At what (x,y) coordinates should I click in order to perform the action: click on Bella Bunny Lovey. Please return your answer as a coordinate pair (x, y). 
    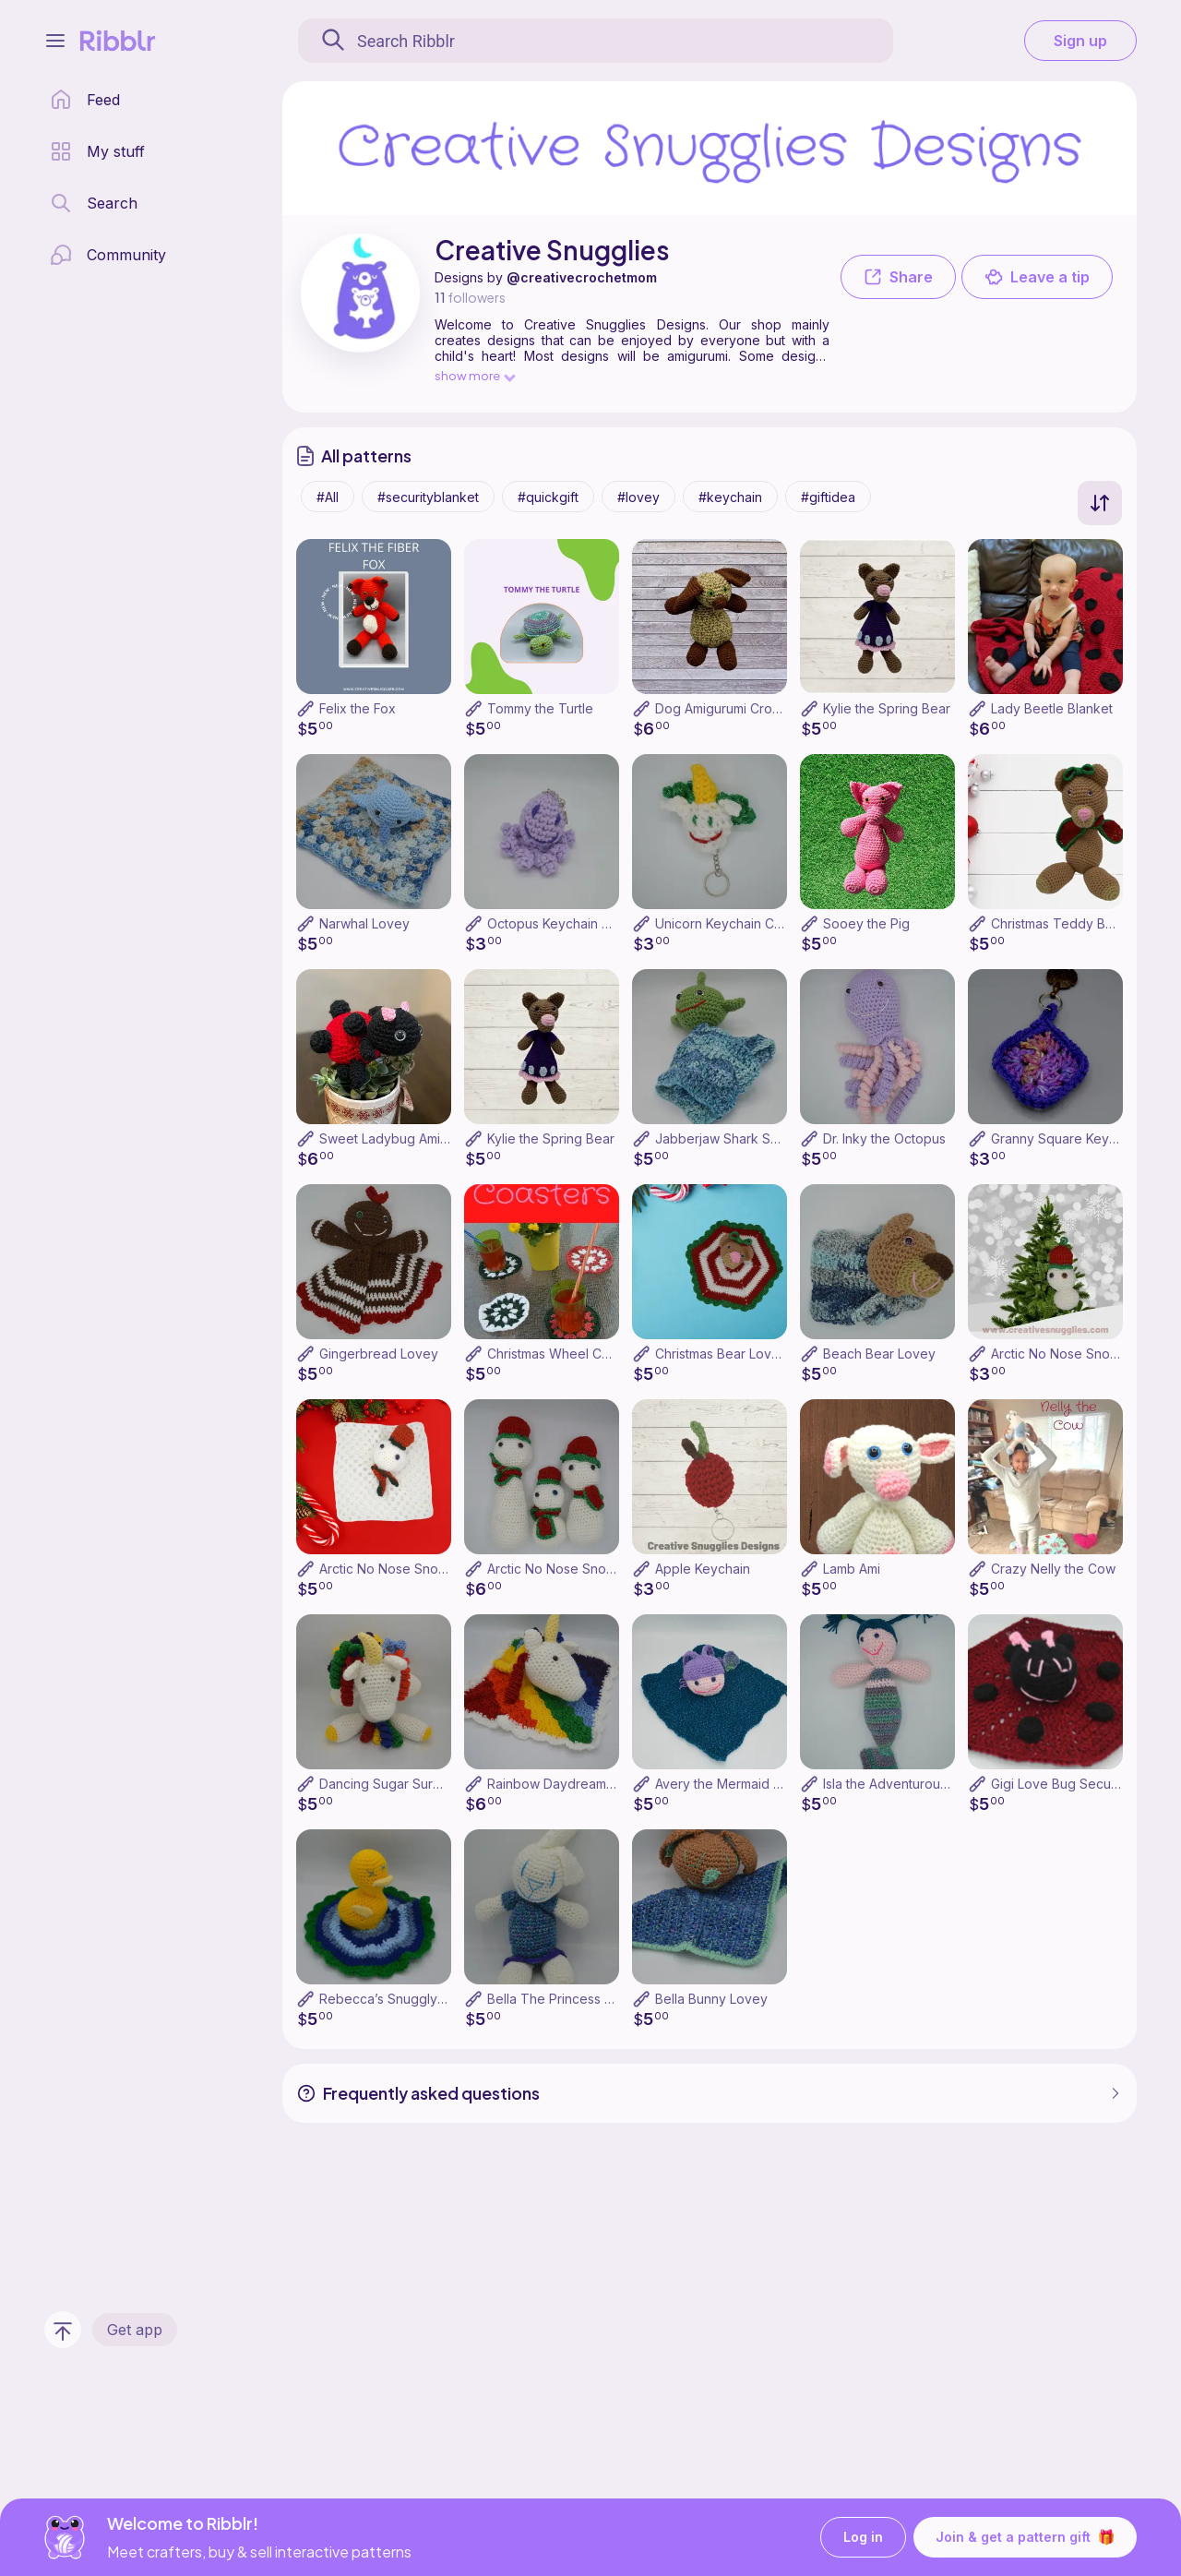
    Looking at the image, I should click on (711, 1999).